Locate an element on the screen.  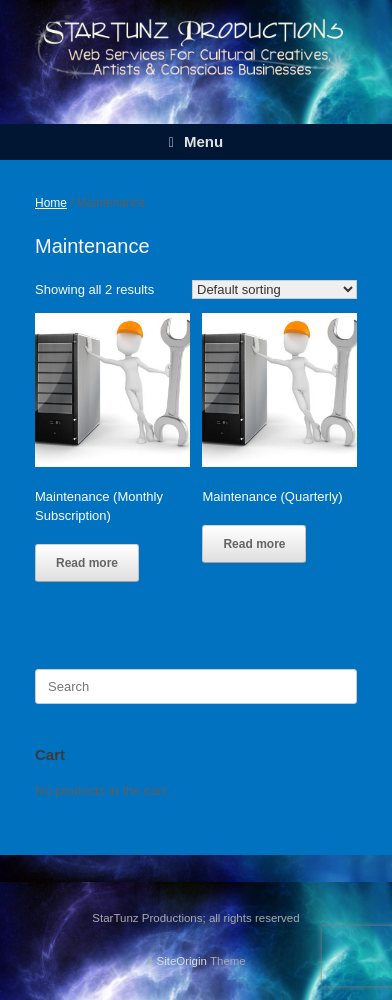
[Shop order] is located at coordinates (274, 289).